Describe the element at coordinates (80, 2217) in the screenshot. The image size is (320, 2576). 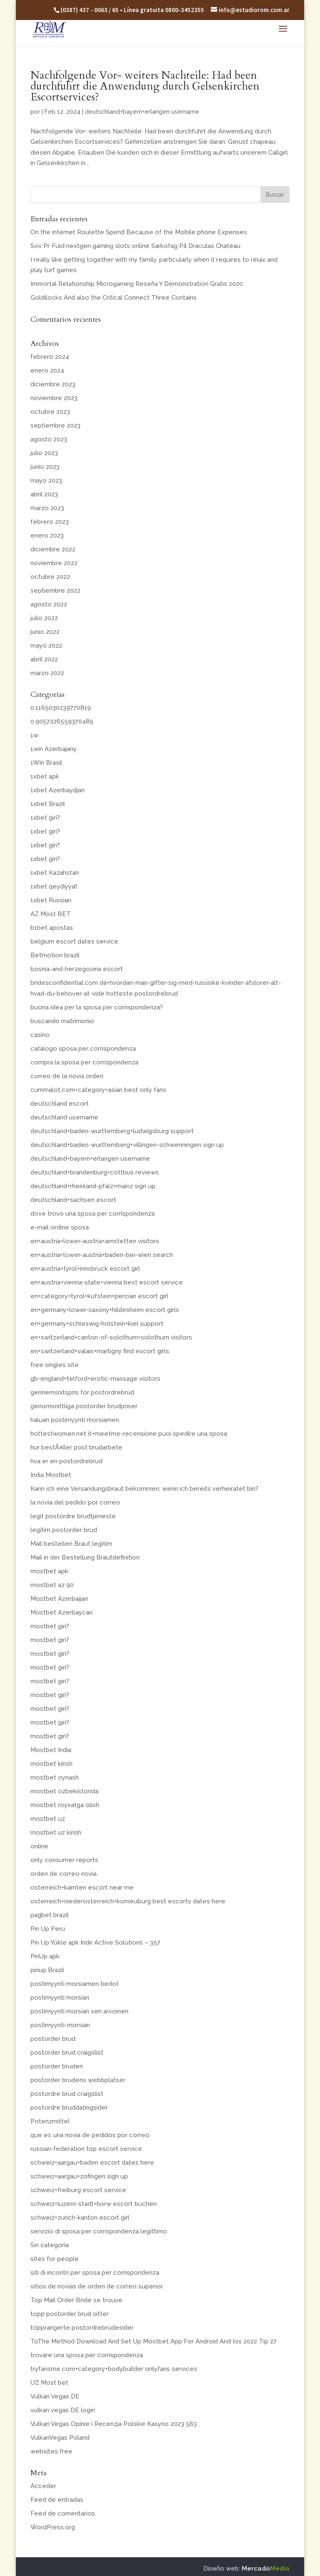
I see `schweiz+zurich-kanton escort girl` at that location.